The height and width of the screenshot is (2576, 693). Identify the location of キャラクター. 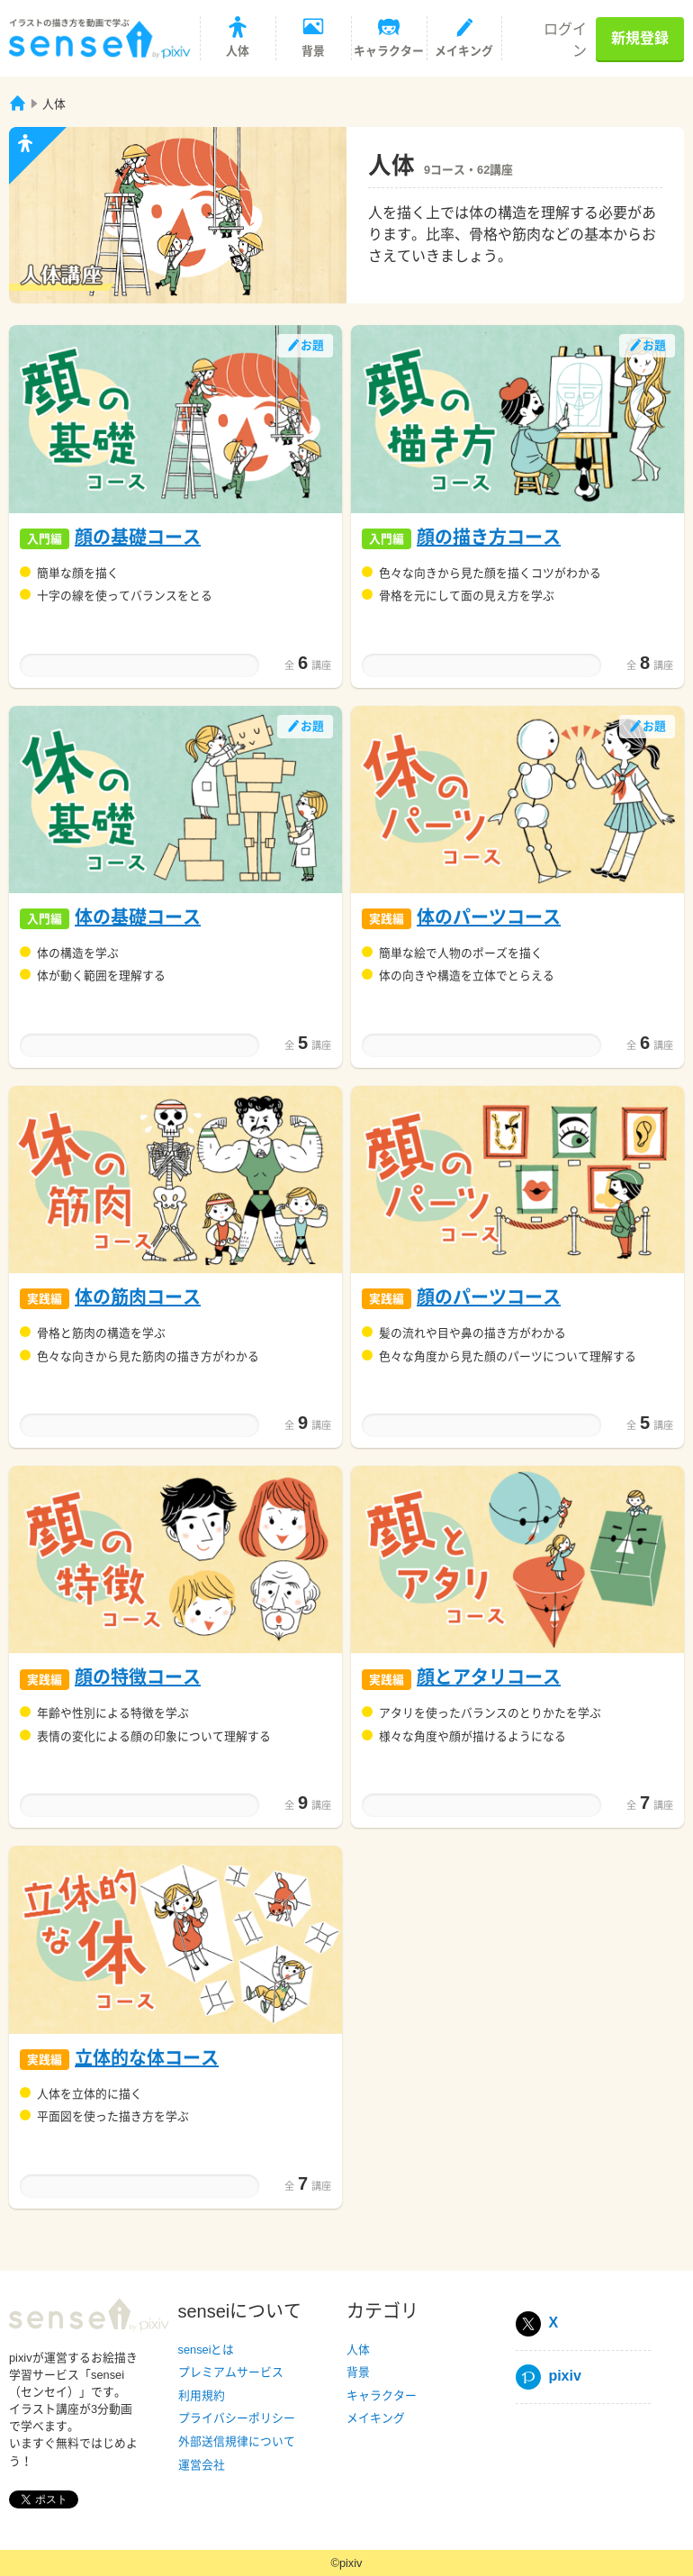
(381, 2395).